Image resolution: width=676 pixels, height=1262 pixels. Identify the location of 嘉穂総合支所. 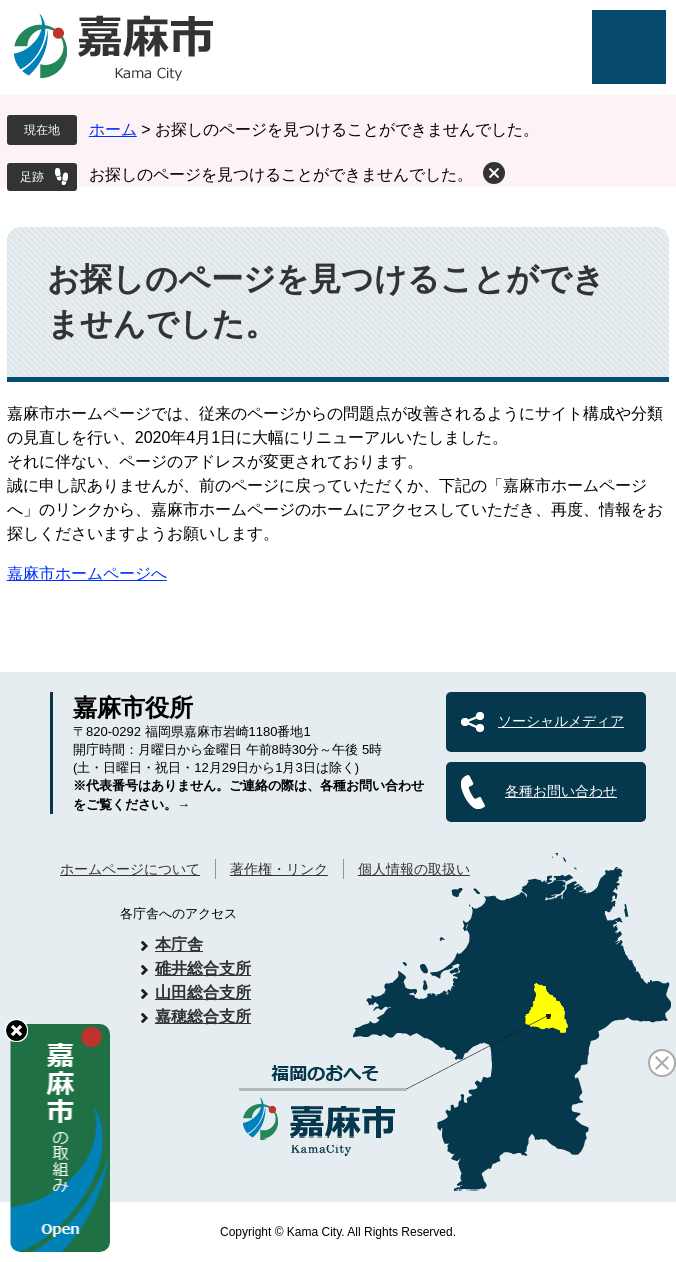
(203, 1016).